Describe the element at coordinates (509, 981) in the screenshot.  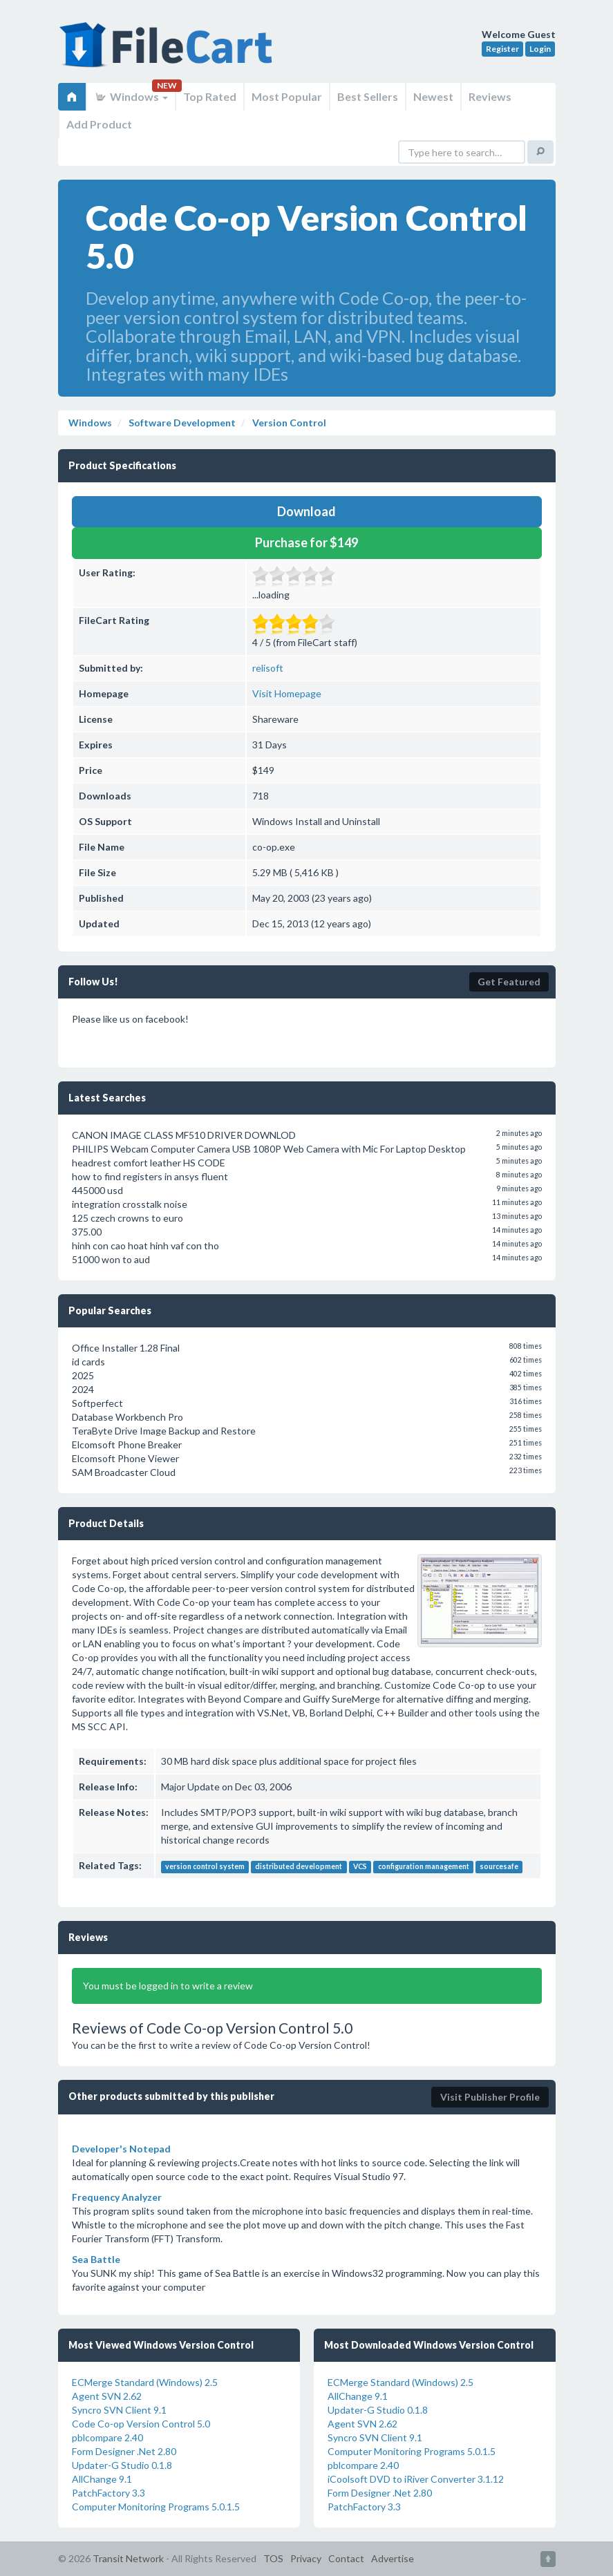
I see `Get Featured` at that location.